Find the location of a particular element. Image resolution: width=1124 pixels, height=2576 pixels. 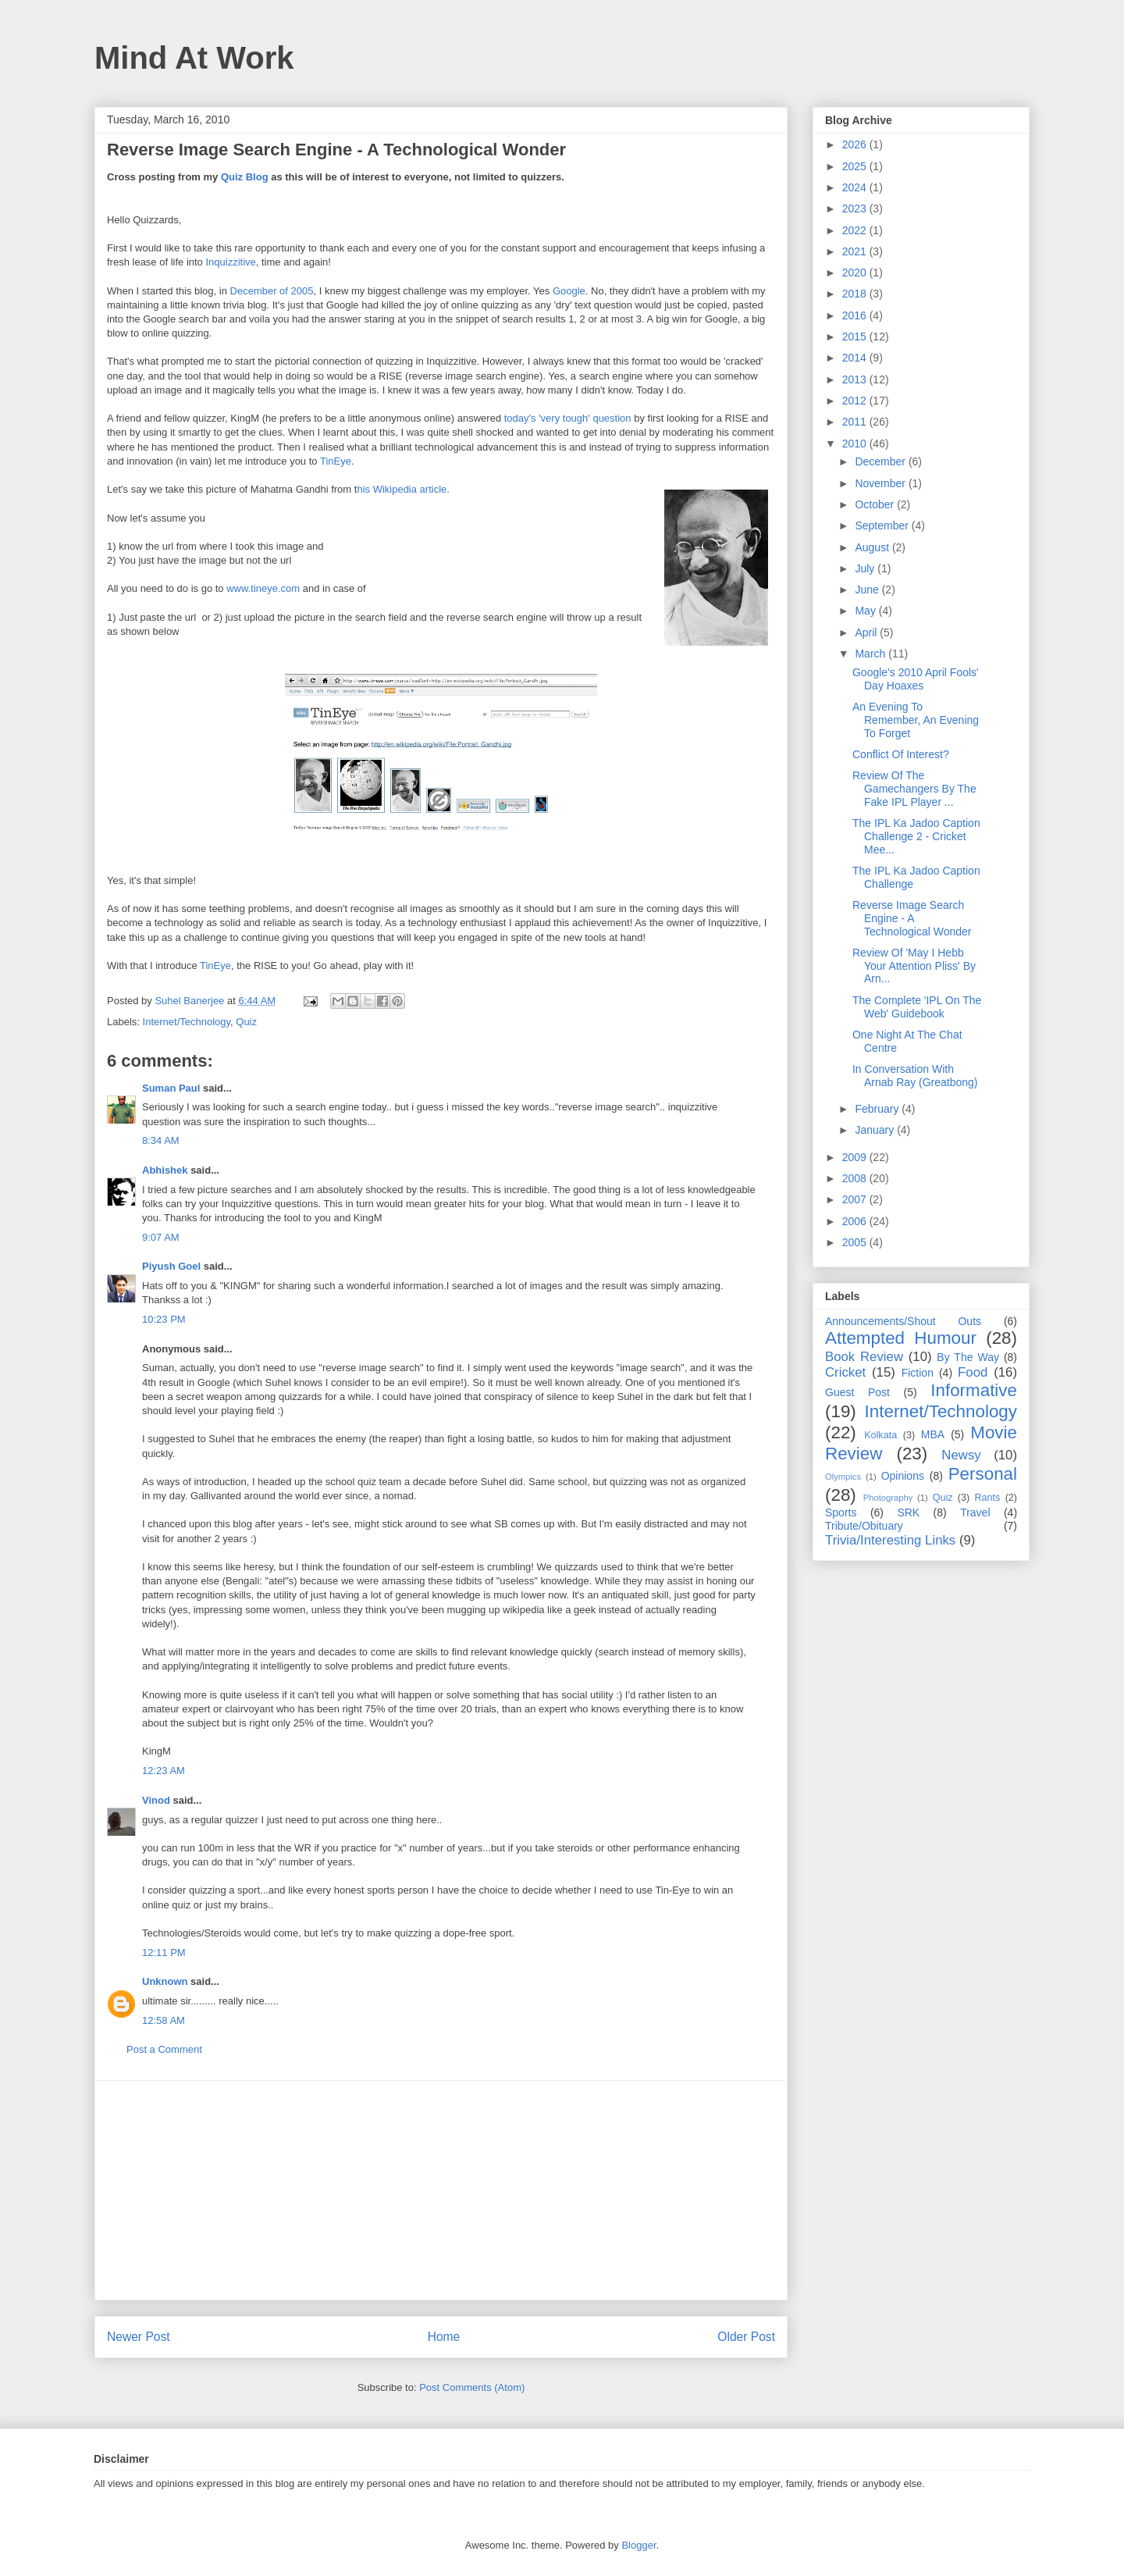

Inquizzitive is located at coordinates (230, 262).